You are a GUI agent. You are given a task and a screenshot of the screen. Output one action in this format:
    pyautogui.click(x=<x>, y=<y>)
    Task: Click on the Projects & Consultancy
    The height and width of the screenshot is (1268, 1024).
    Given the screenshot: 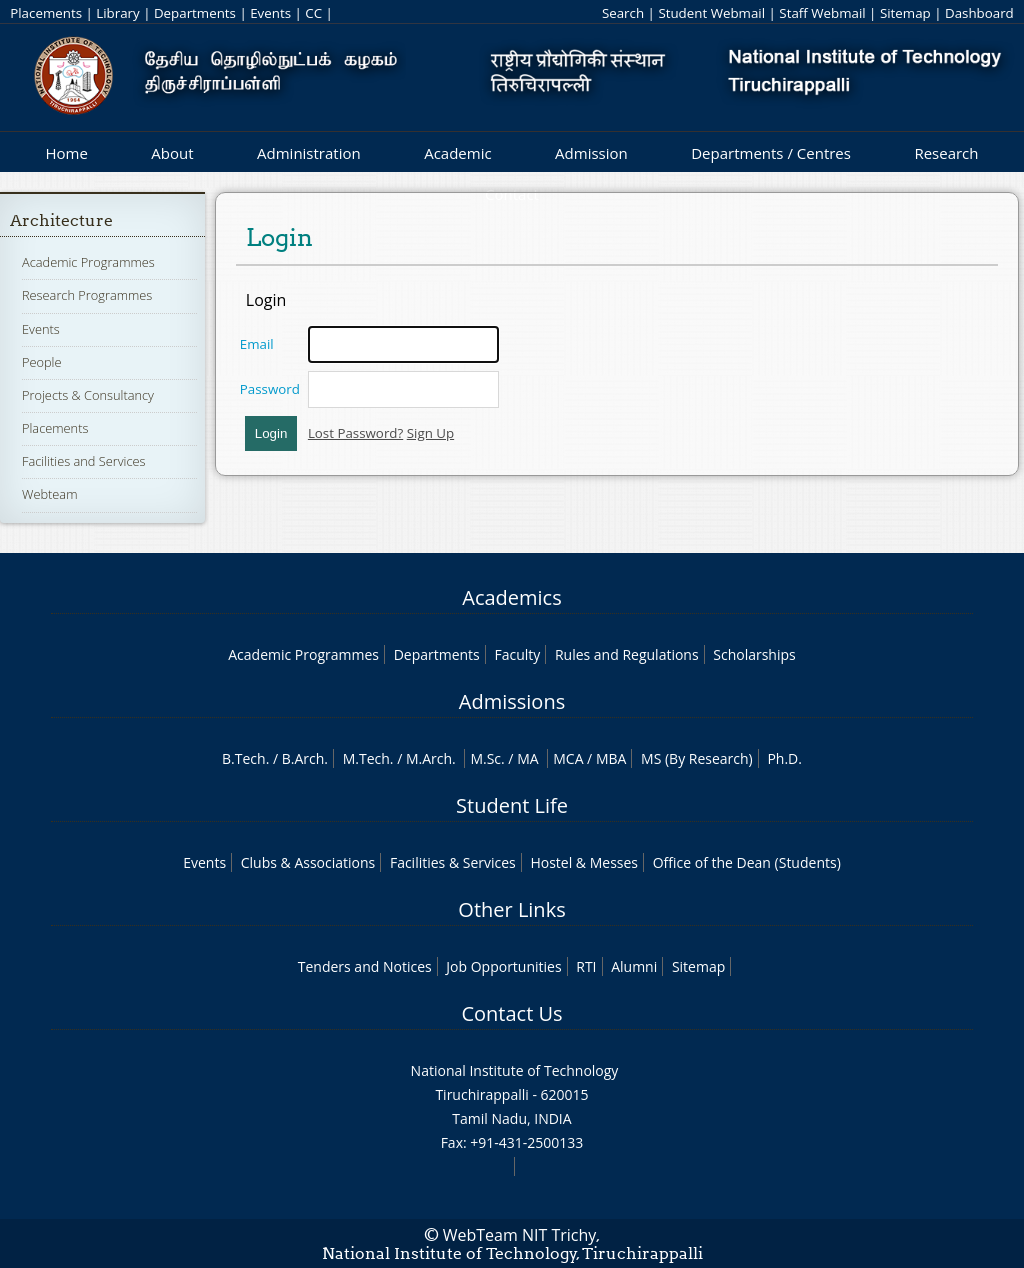 What is the action you would take?
    pyautogui.click(x=88, y=395)
    